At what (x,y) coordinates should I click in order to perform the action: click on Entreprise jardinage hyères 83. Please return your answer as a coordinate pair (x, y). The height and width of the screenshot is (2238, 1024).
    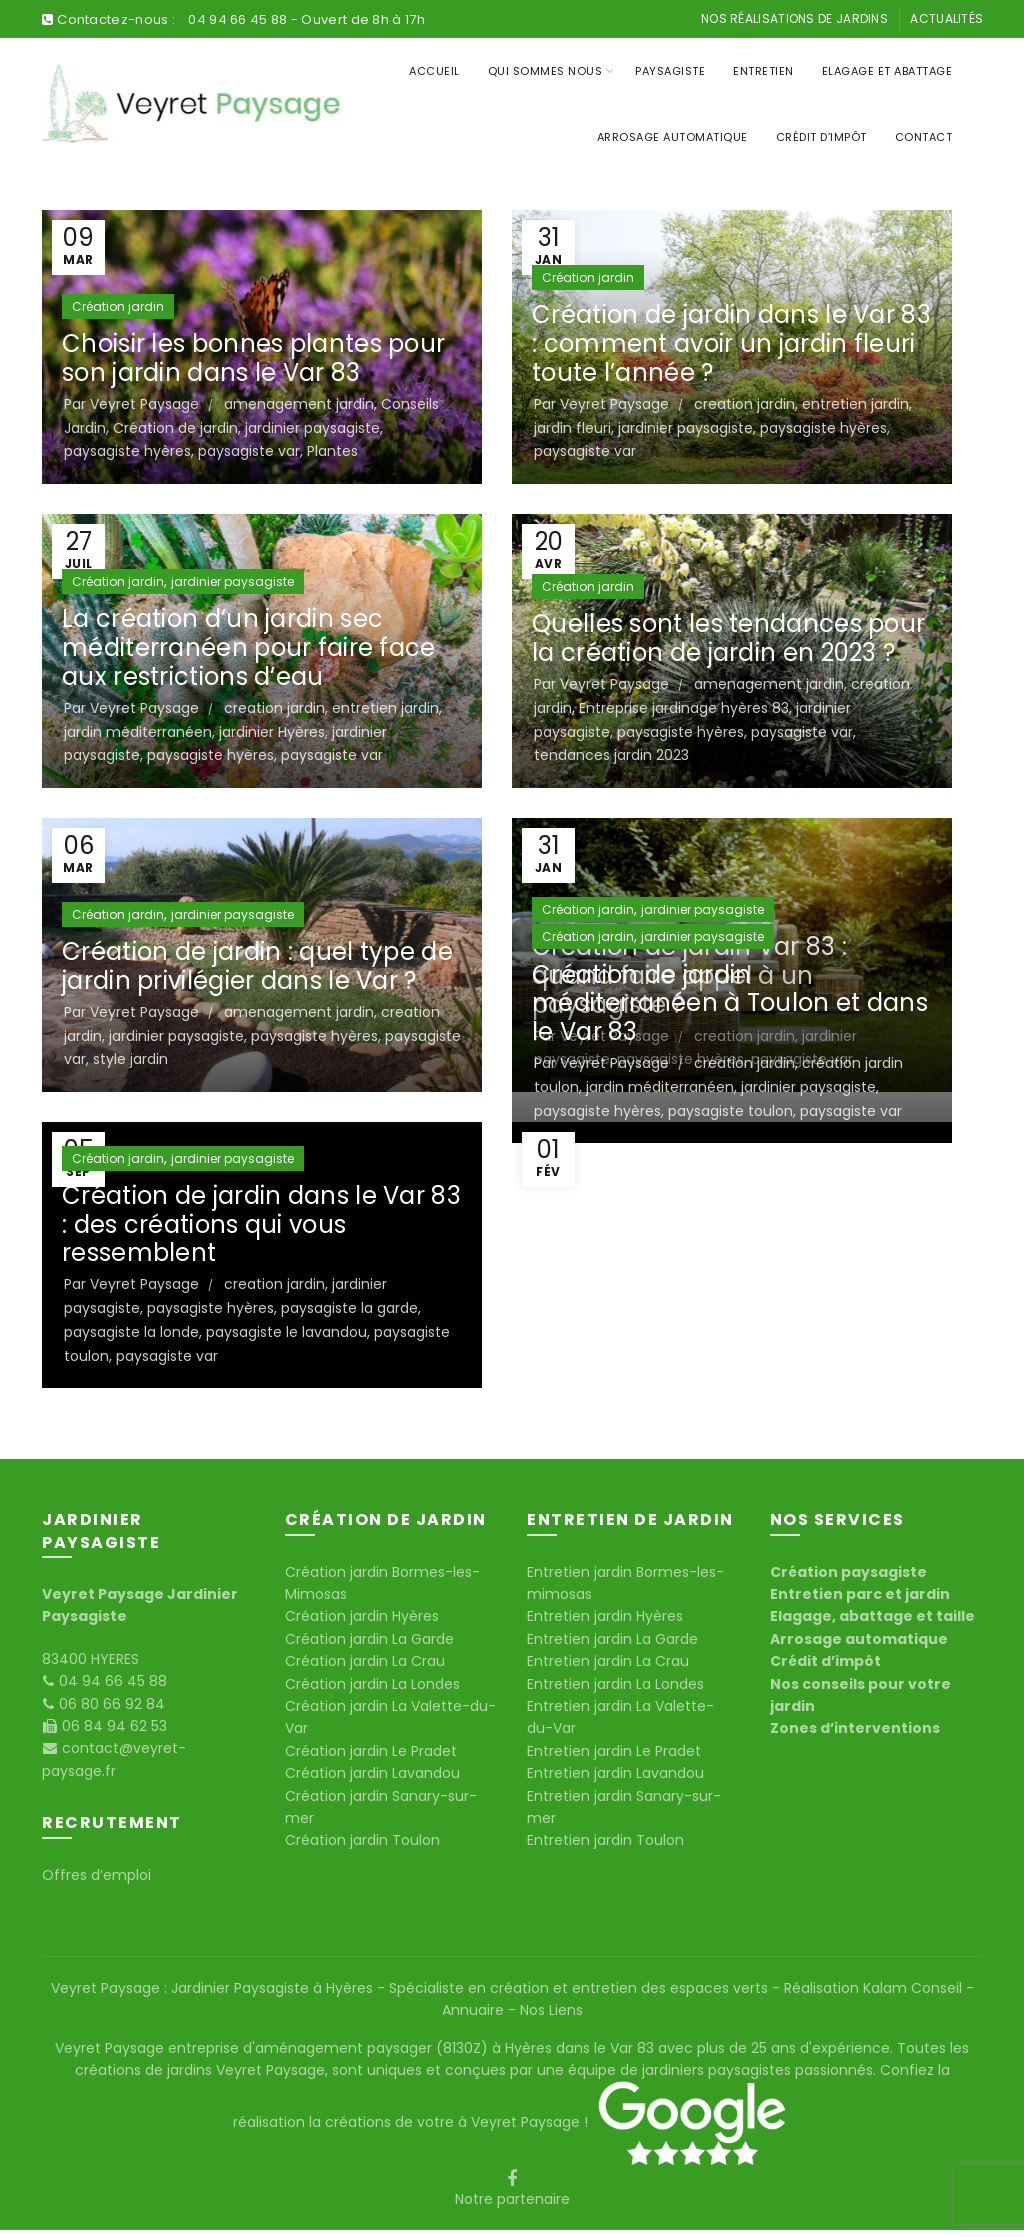
    Looking at the image, I should click on (684, 708).